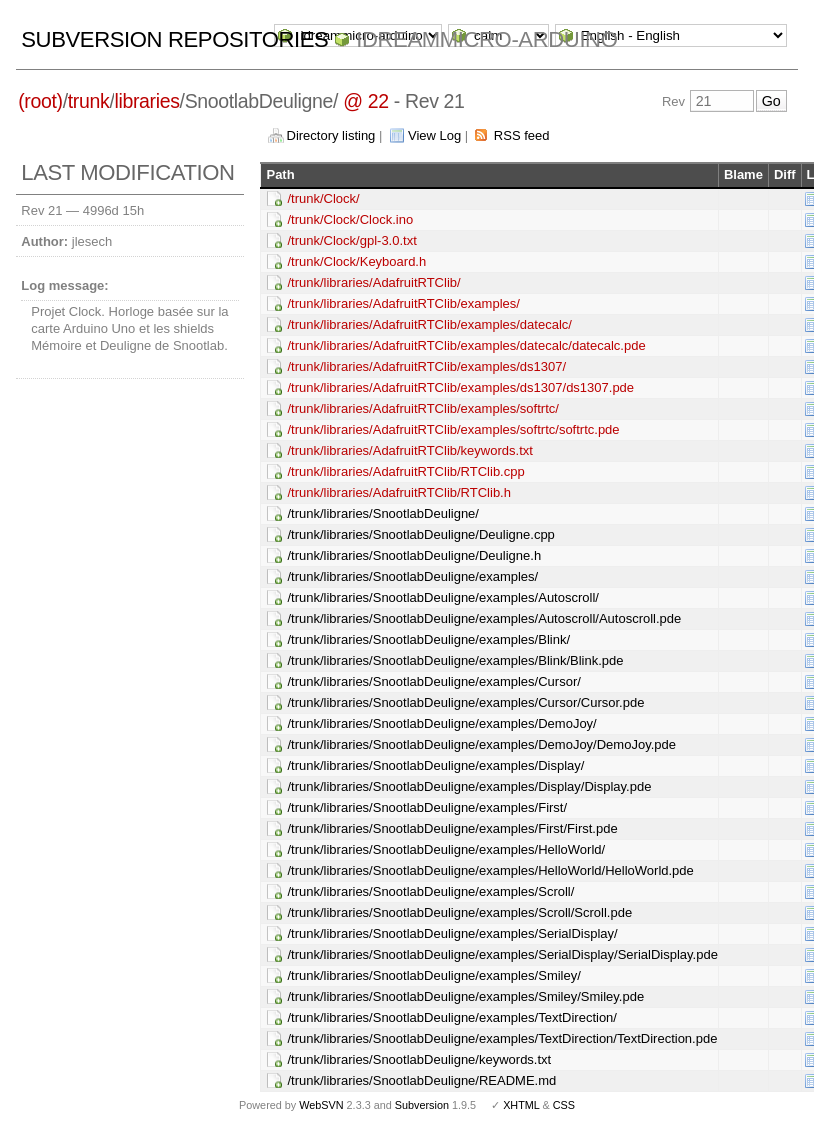 This screenshot has height=1137, width=814. I want to click on WebSVN, so click(321, 1105).